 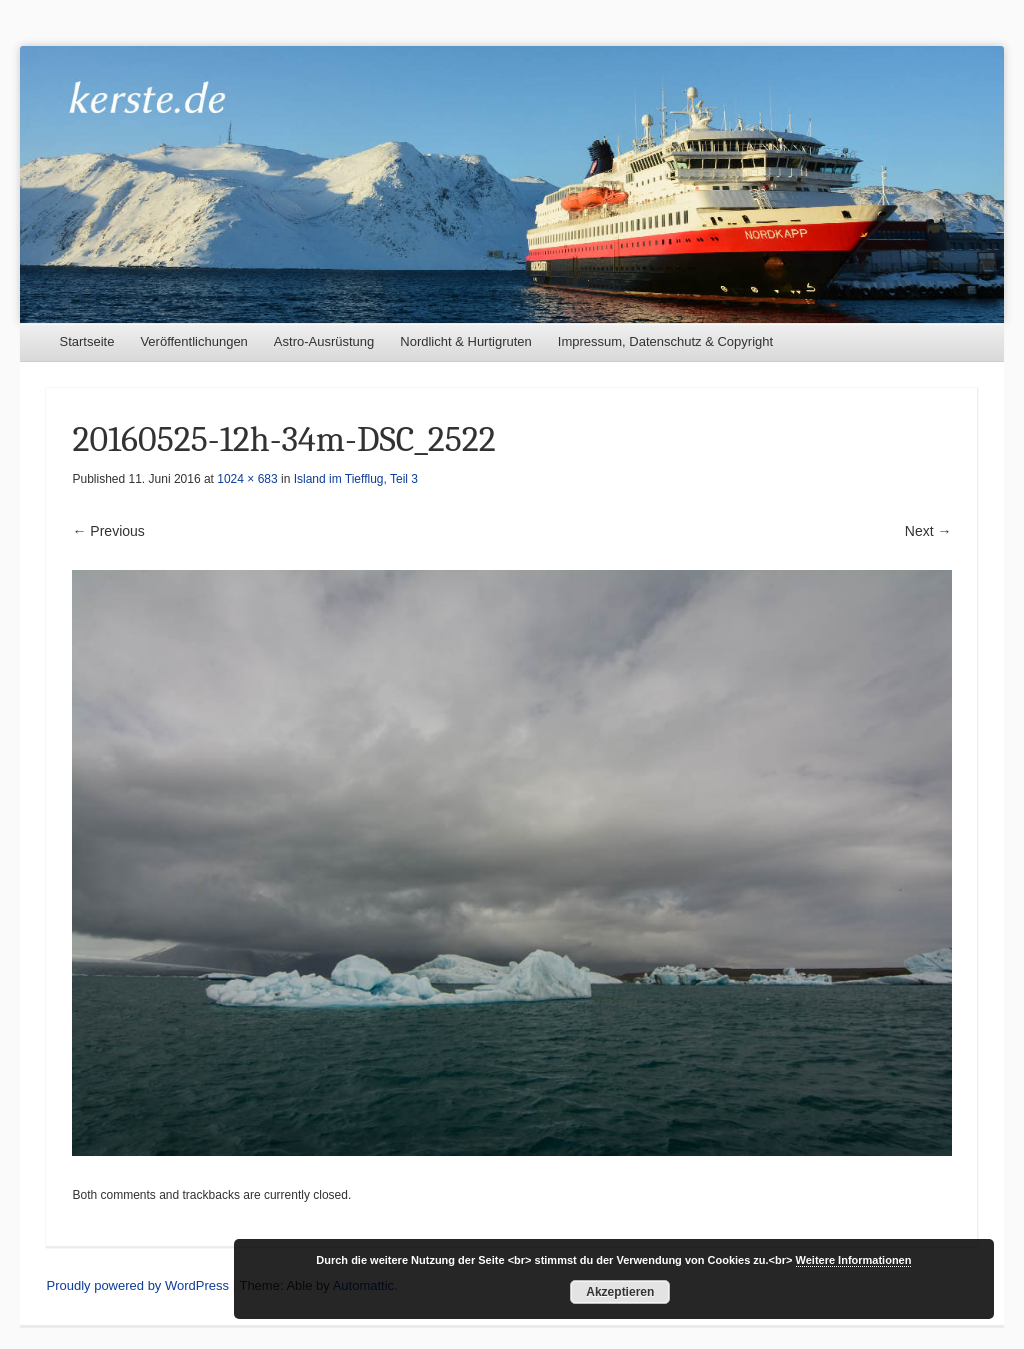 What do you see at coordinates (466, 341) in the screenshot?
I see `Nordlicht & Hurtigruten` at bounding box center [466, 341].